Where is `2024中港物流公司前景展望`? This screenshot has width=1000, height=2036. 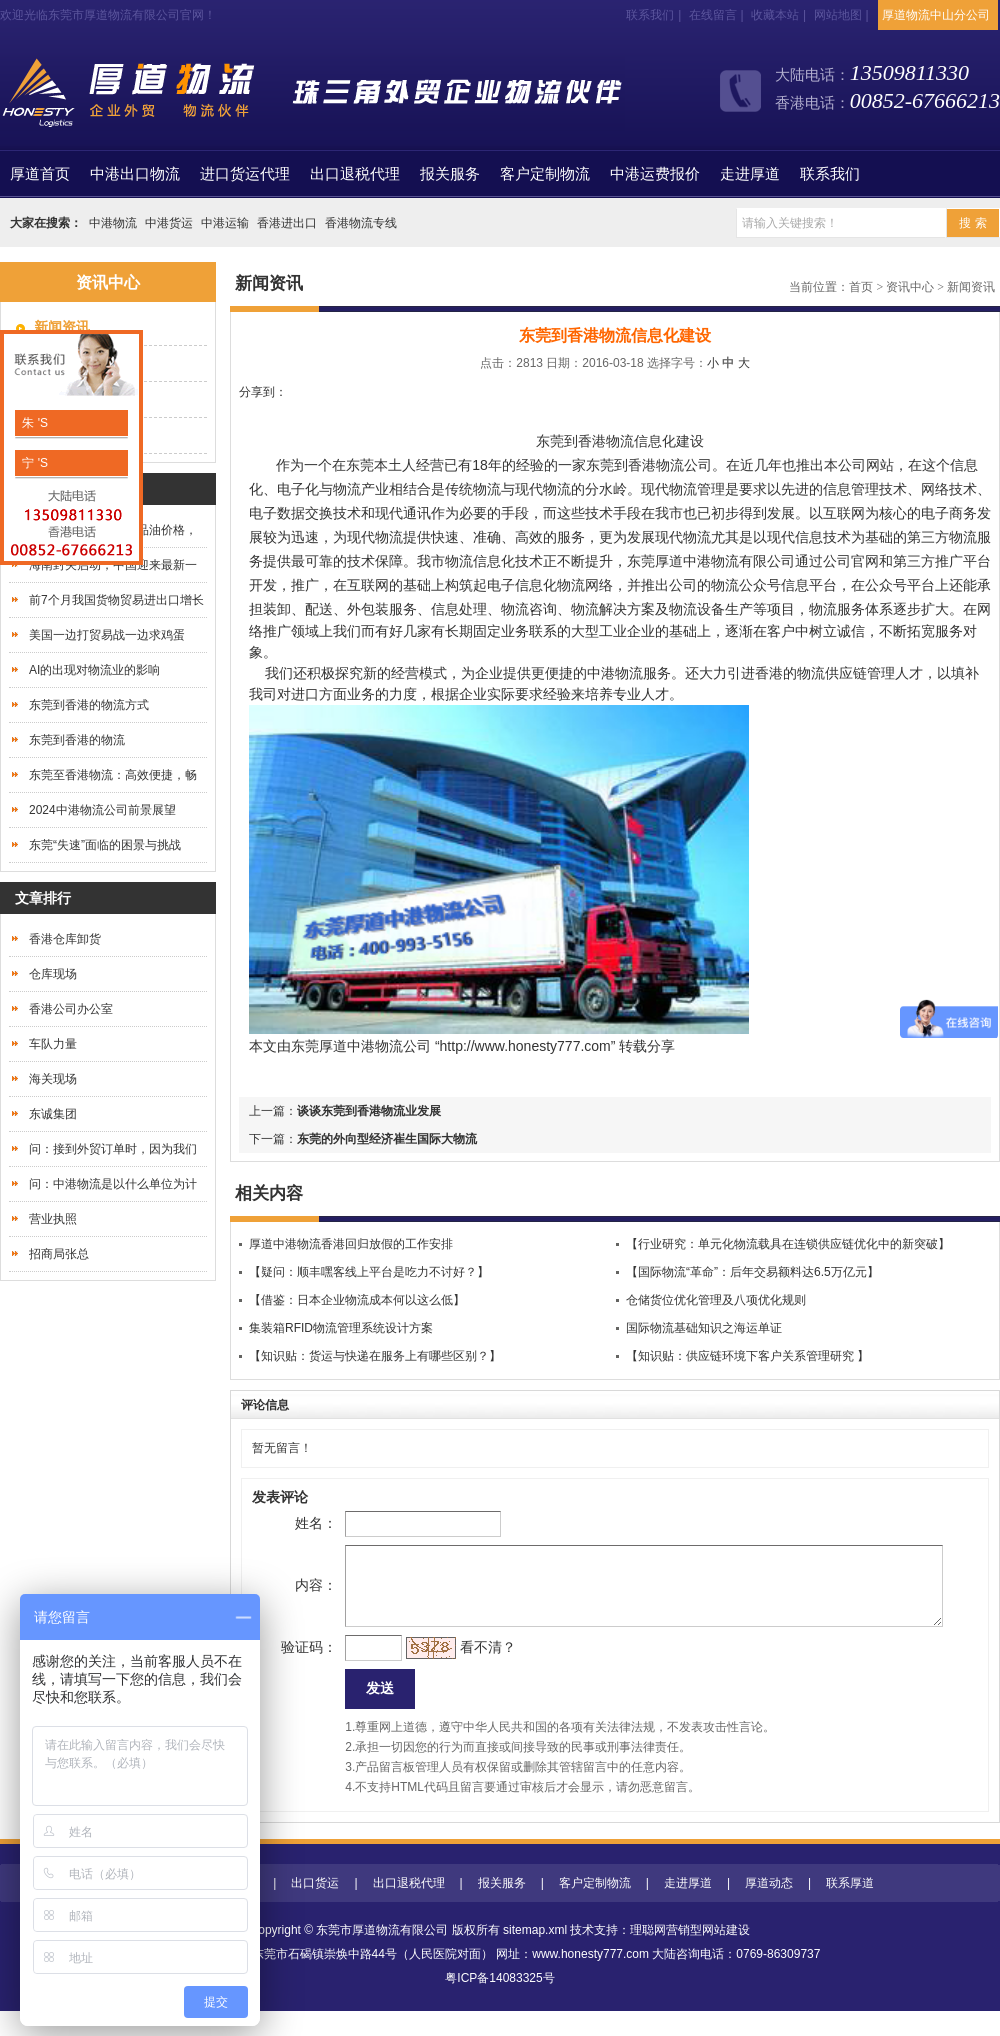
2024中港物流公司前景展望 is located at coordinates (102, 810).